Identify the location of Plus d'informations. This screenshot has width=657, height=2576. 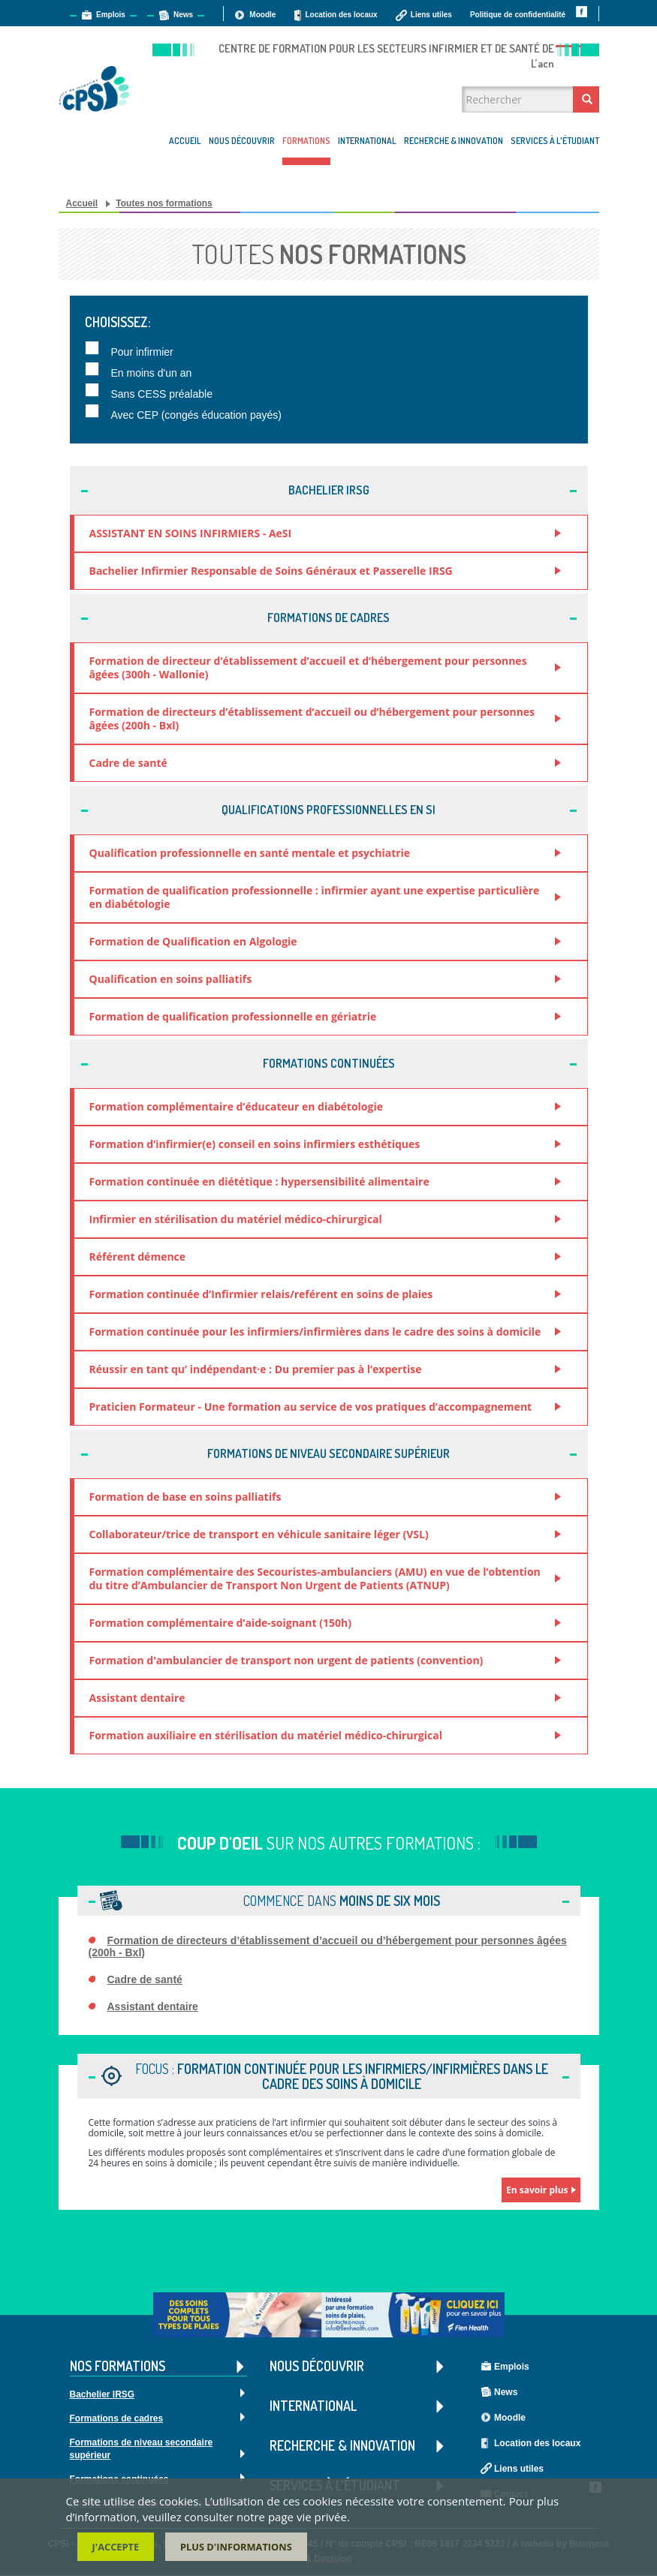
(236, 2546).